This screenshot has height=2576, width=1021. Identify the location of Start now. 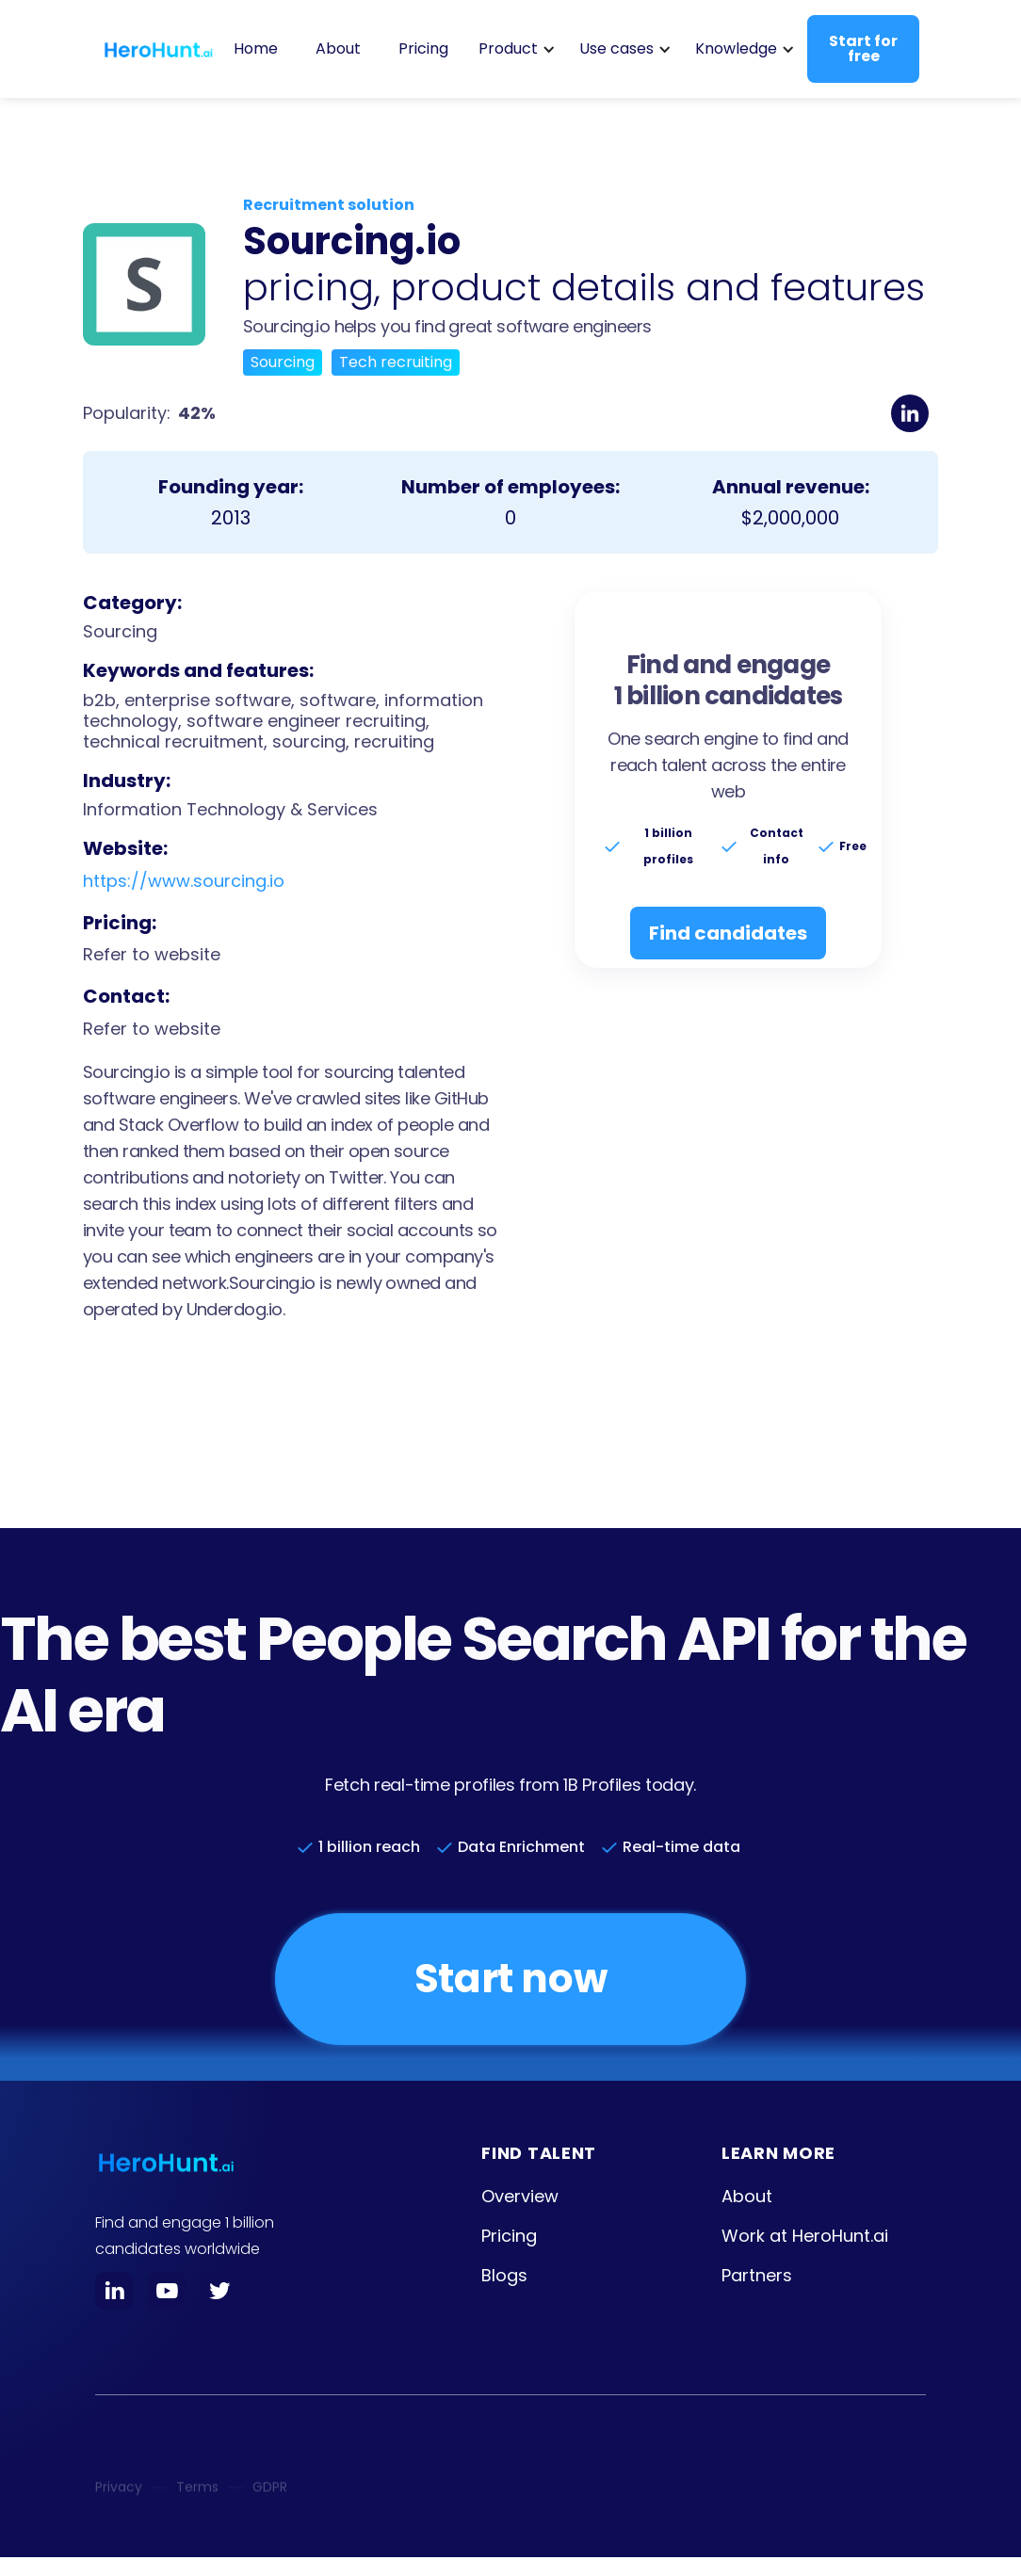
(510, 1978).